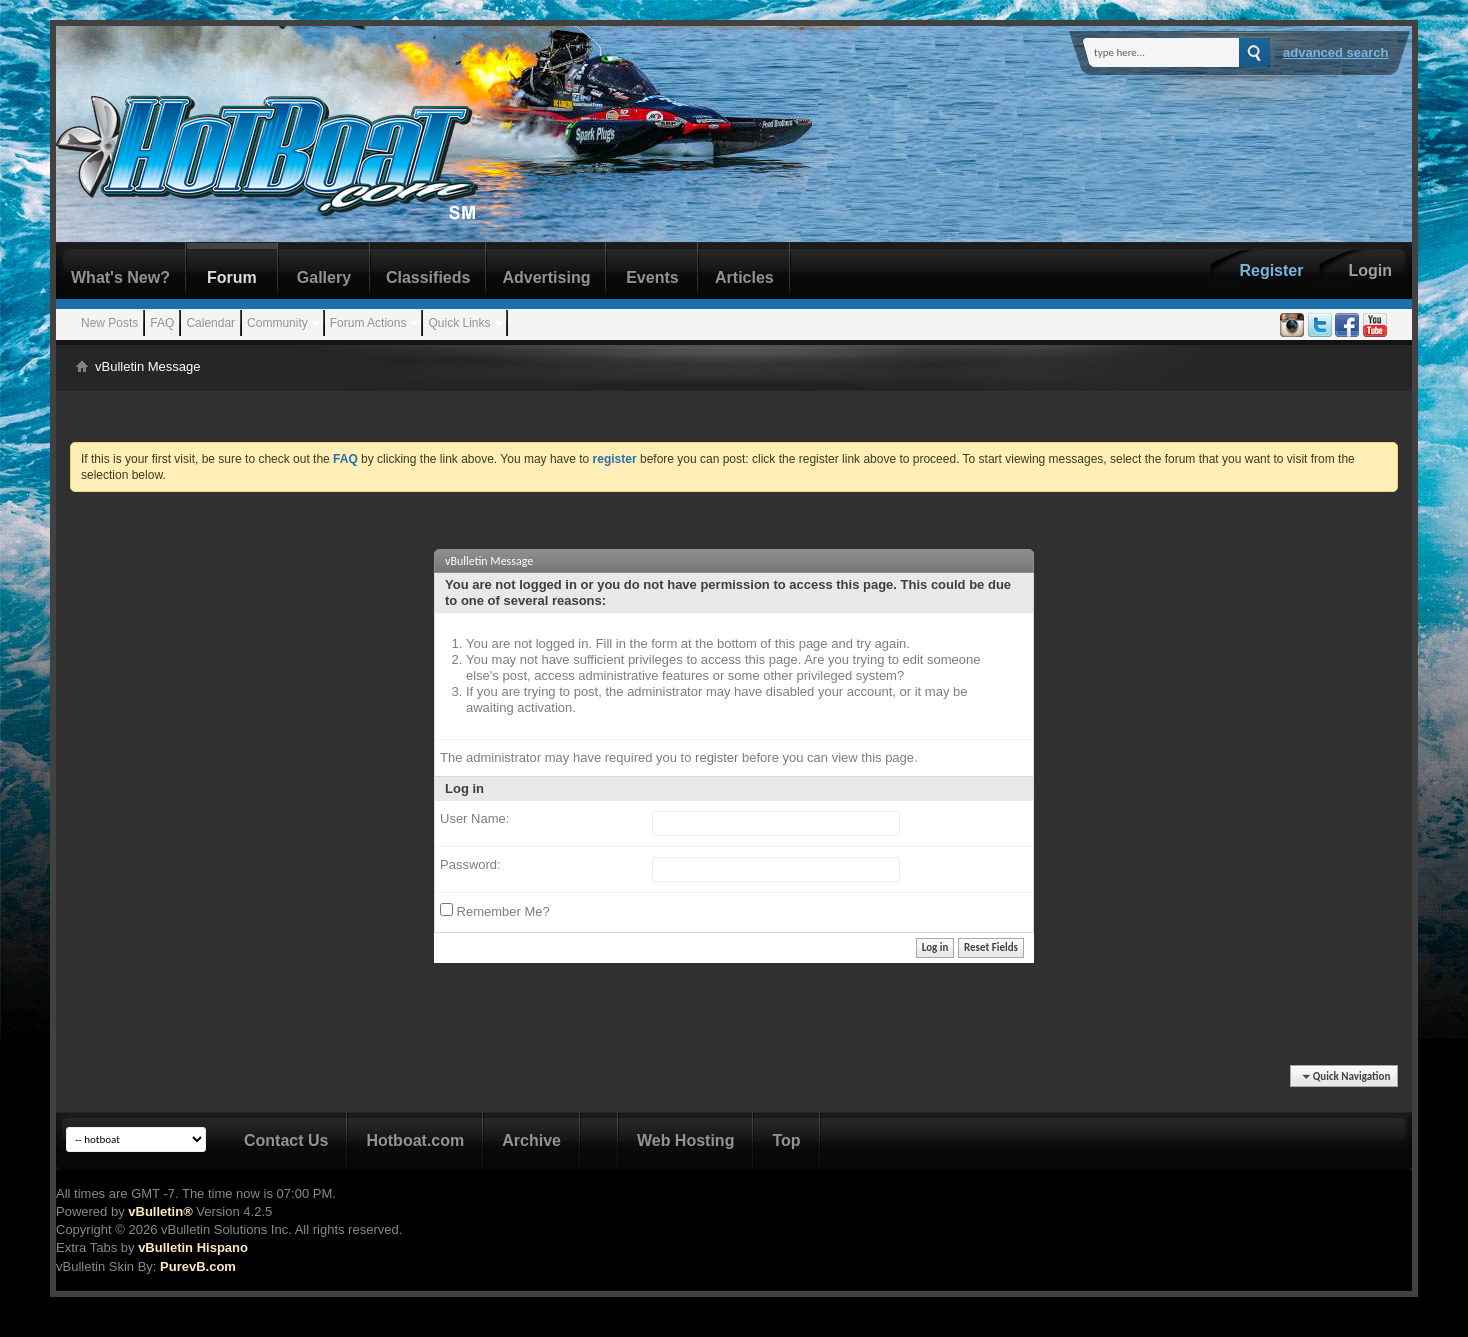 The height and width of the screenshot is (1337, 1468). What do you see at coordinates (470, 864) in the screenshot?
I see `Password:` at bounding box center [470, 864].